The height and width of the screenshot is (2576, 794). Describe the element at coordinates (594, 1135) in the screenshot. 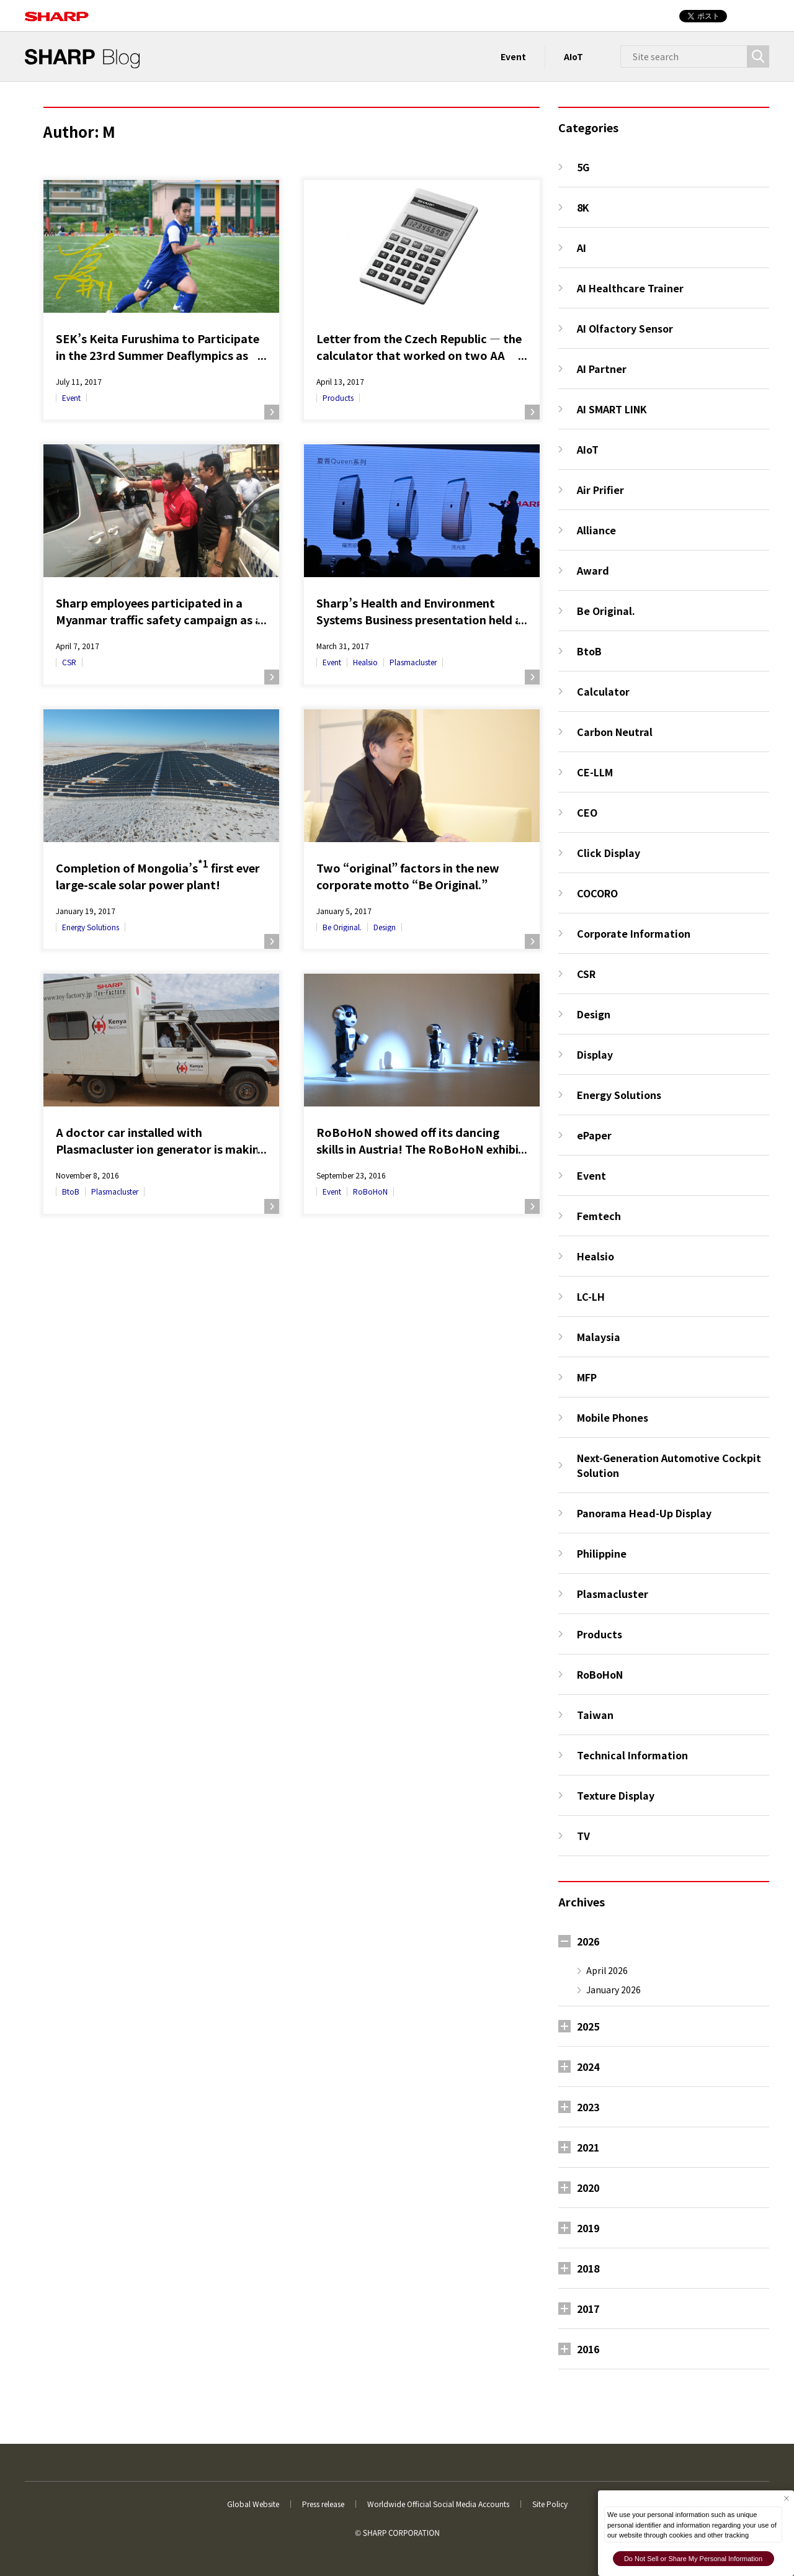

I see `ePaper` at that location.